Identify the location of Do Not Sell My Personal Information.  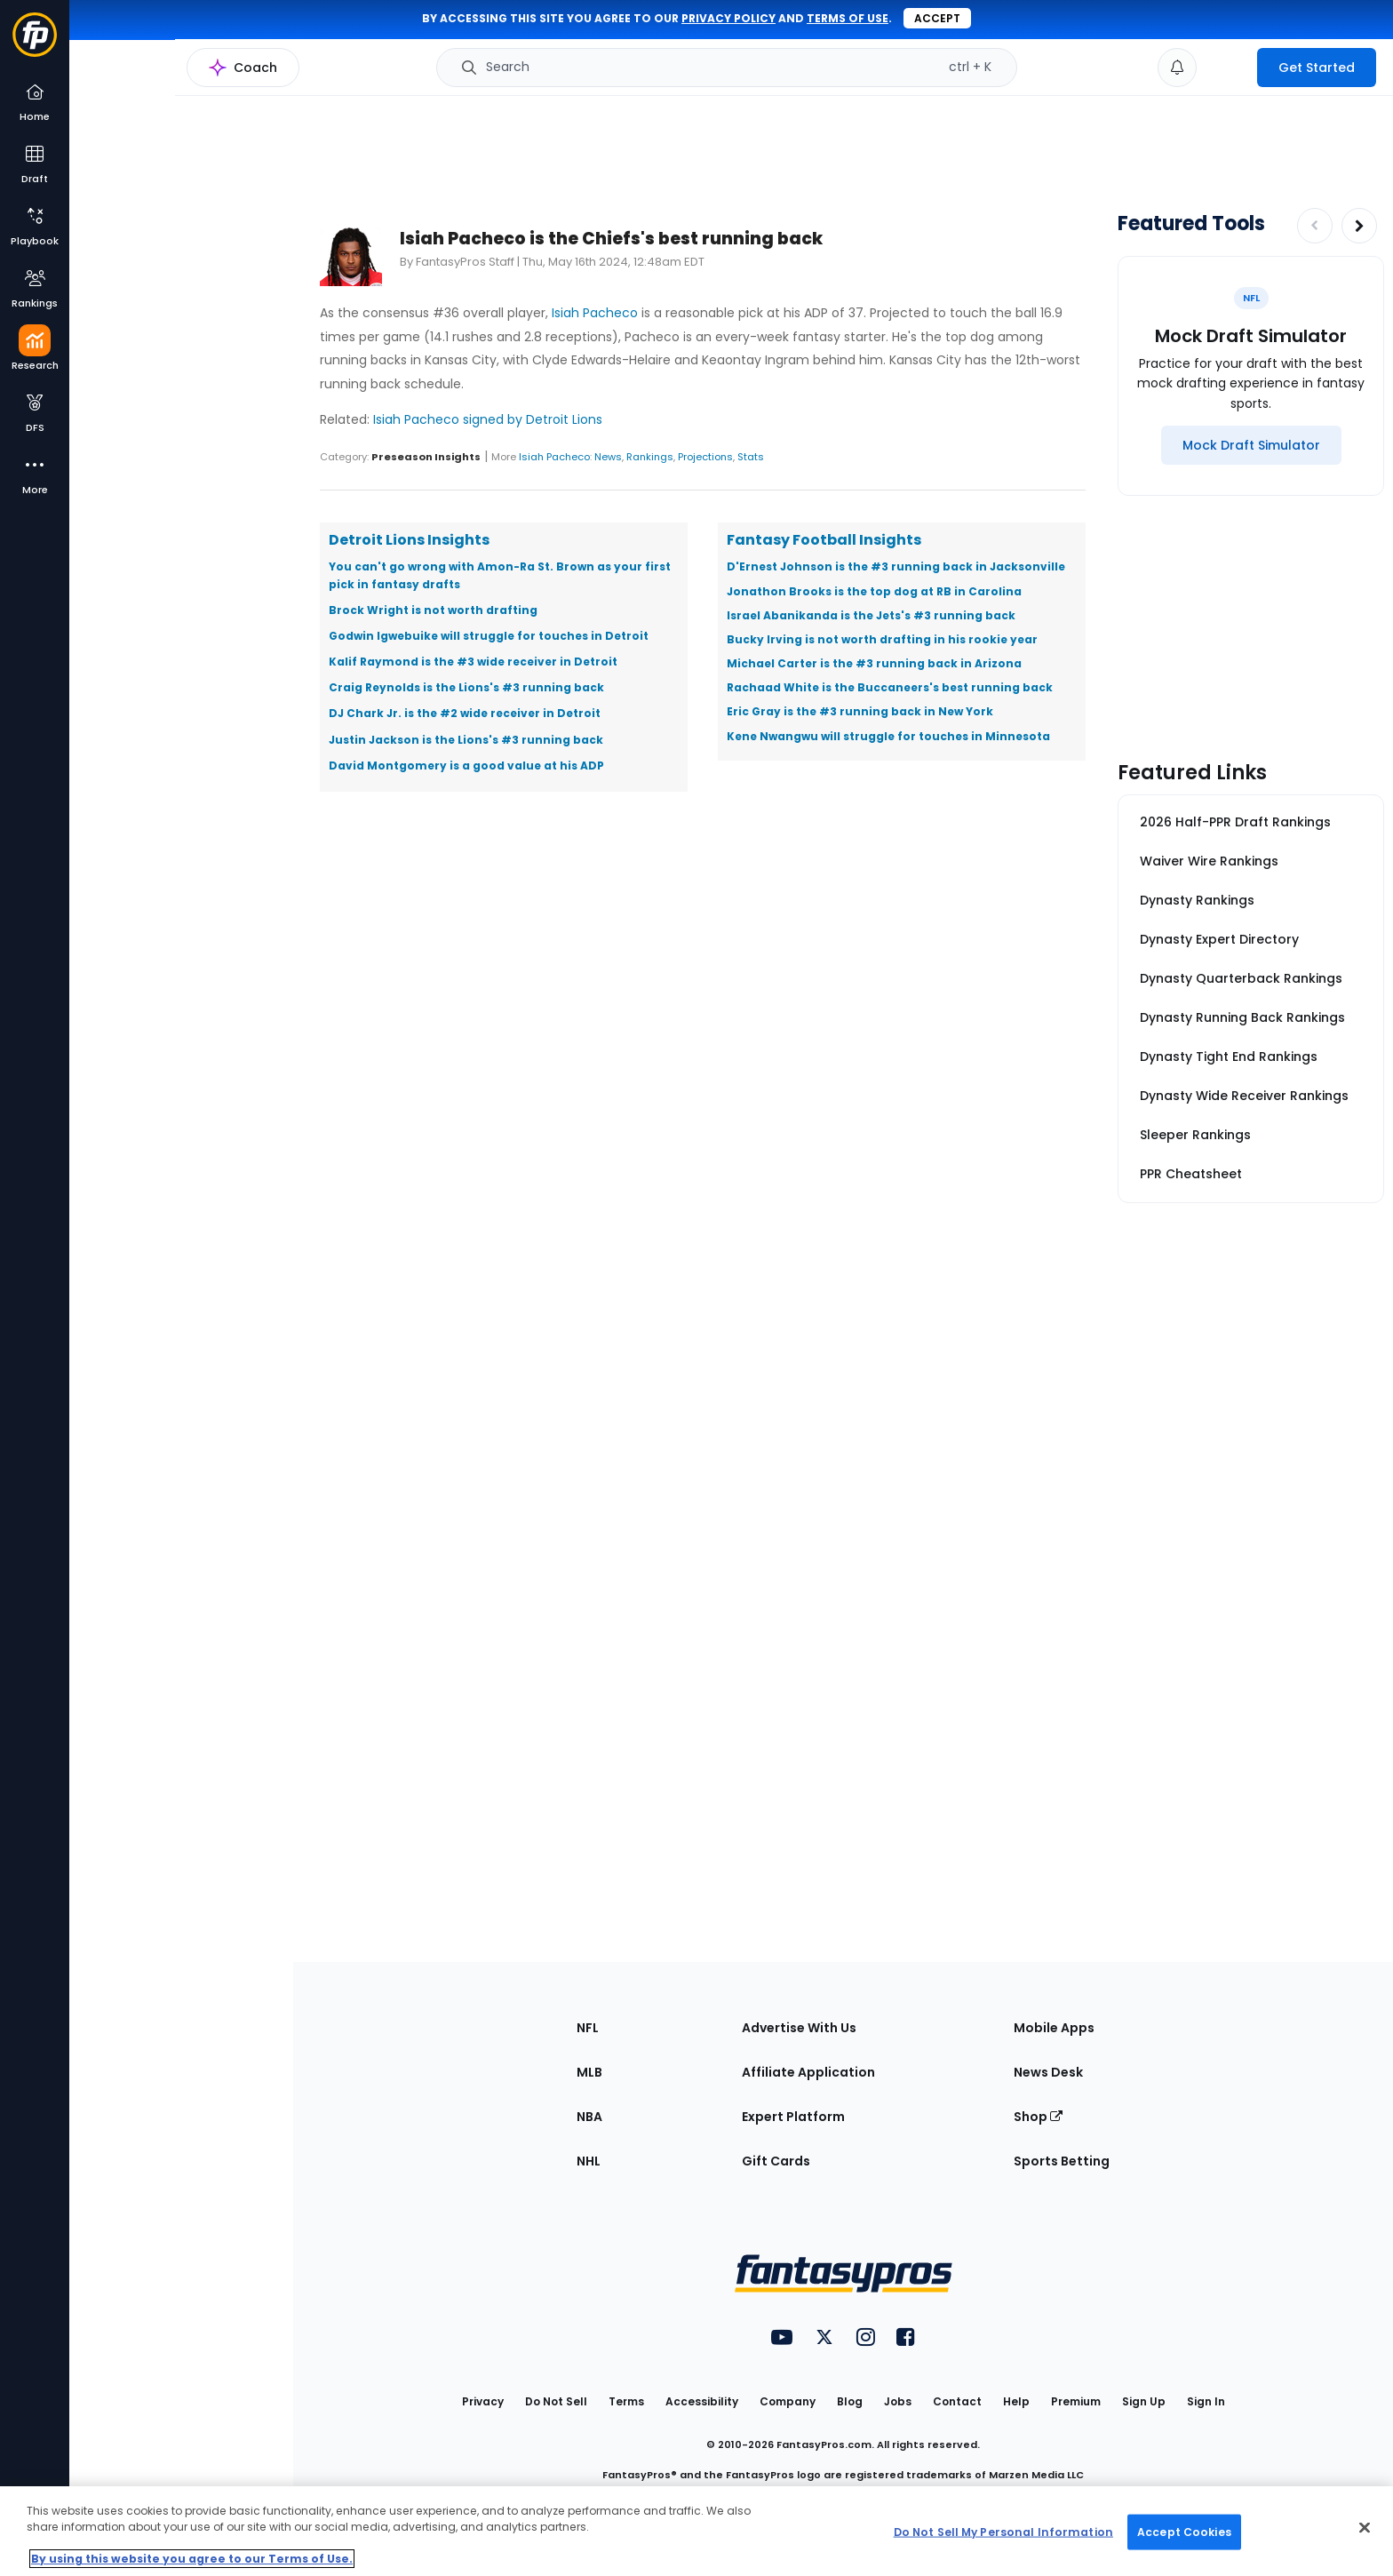
(1003, 2531).